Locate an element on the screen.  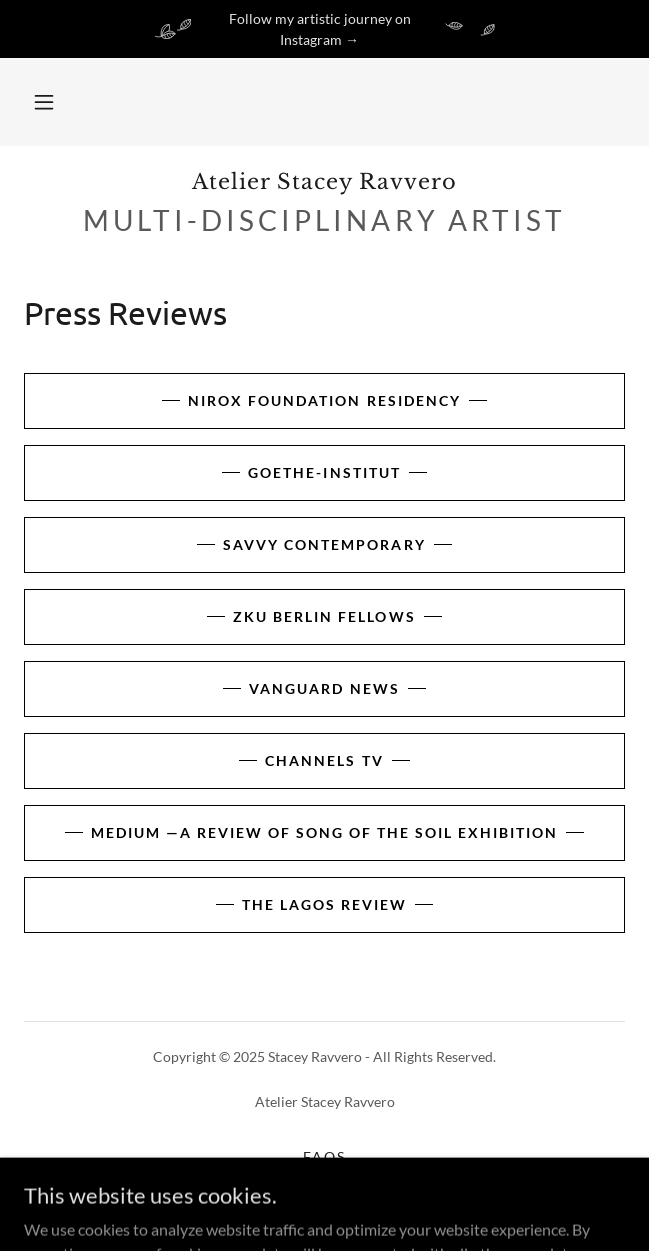
[Follow my artistic journey on Instagram →] is located at coordinates (324, 29).